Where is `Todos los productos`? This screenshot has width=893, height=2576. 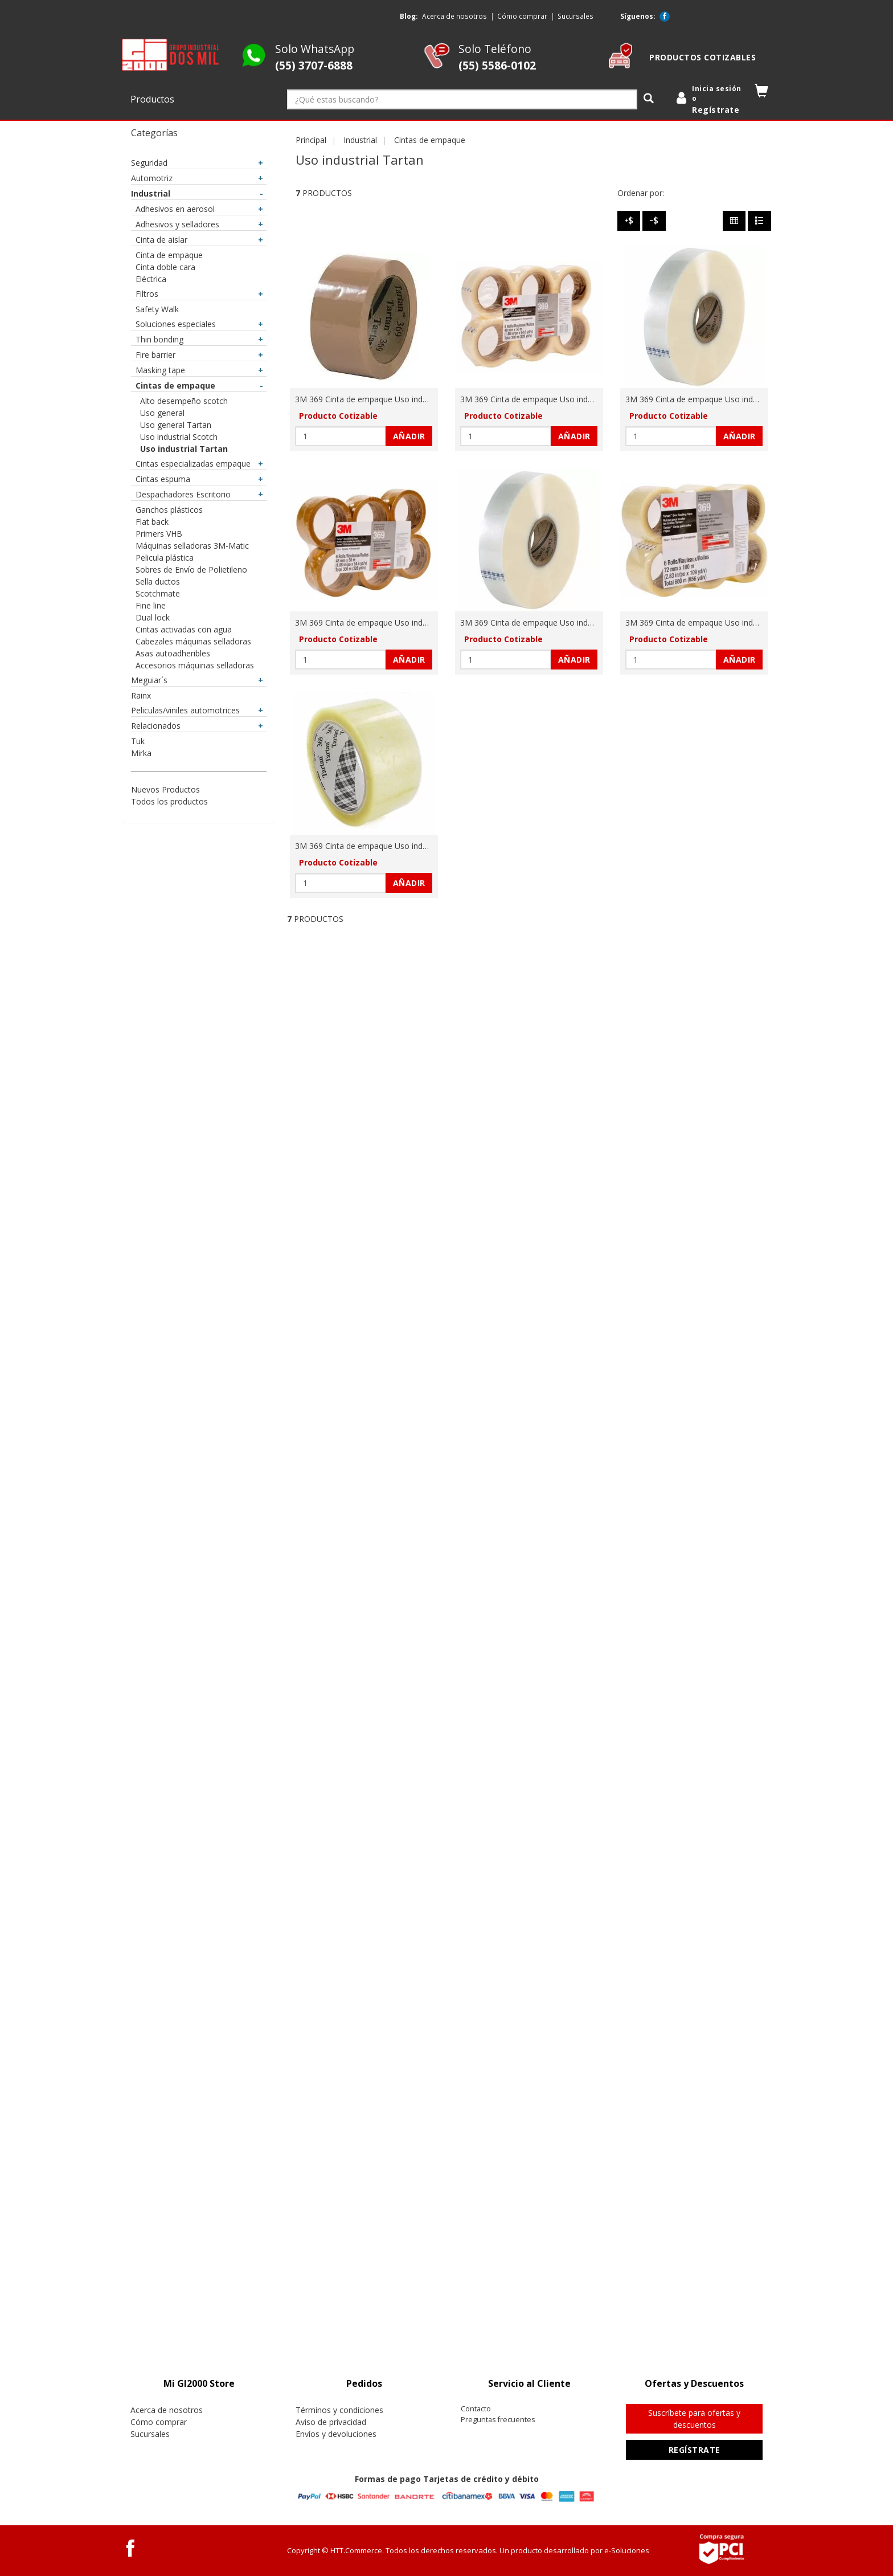 Todos los productos is located at coordinates (169, 801).